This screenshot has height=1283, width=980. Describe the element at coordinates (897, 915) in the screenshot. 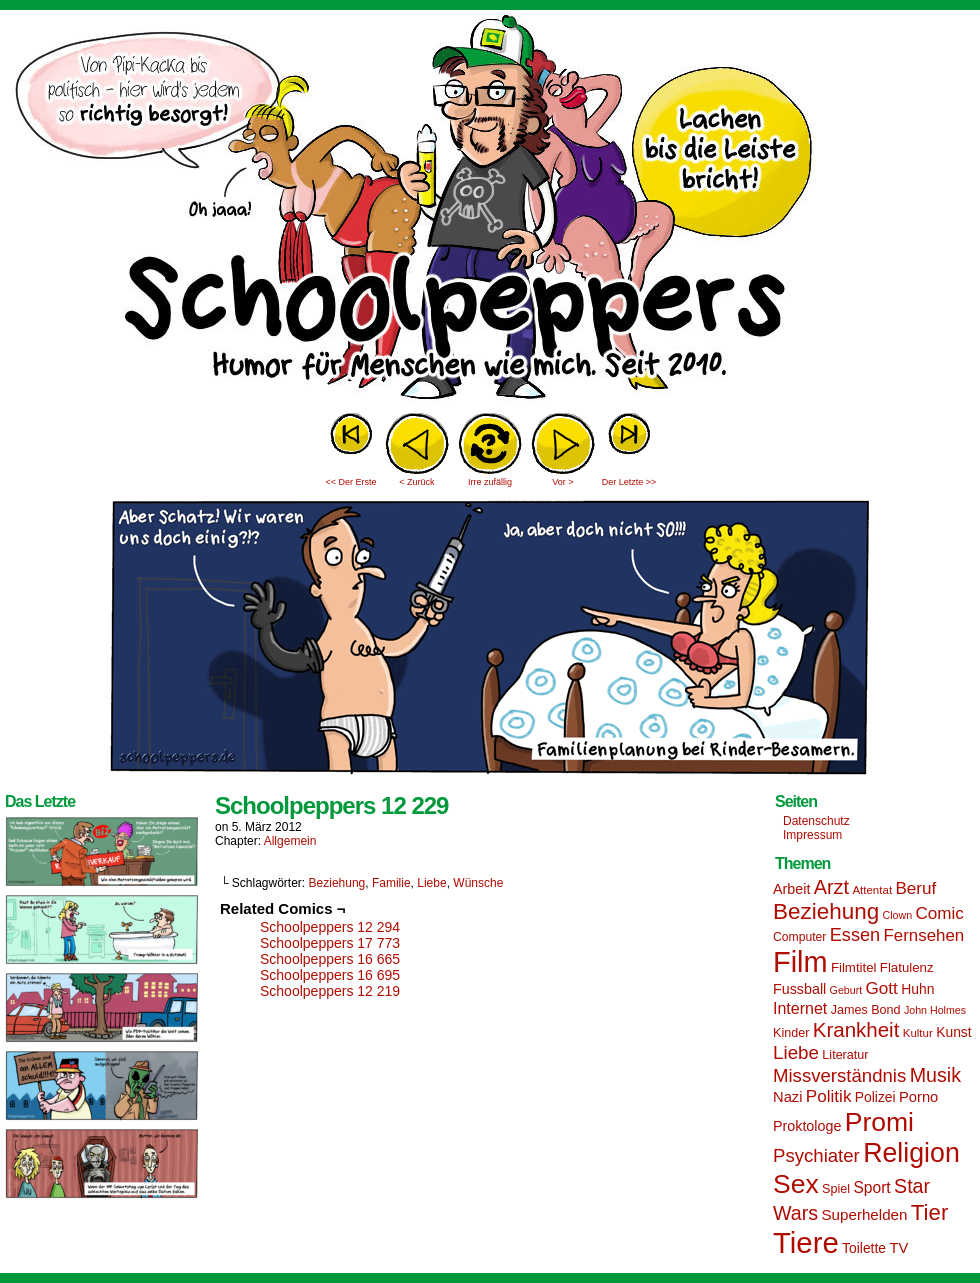

I see `Clown [Clown (12 Einträge)]` at that location.